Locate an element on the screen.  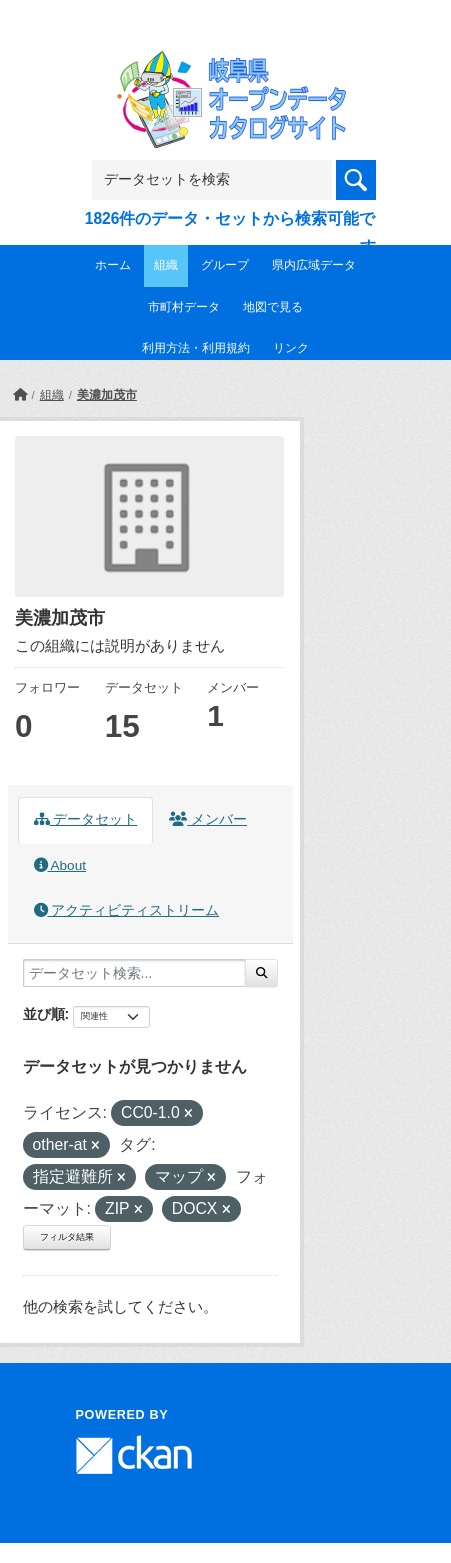
リンク is located at coordinates (291, 348).